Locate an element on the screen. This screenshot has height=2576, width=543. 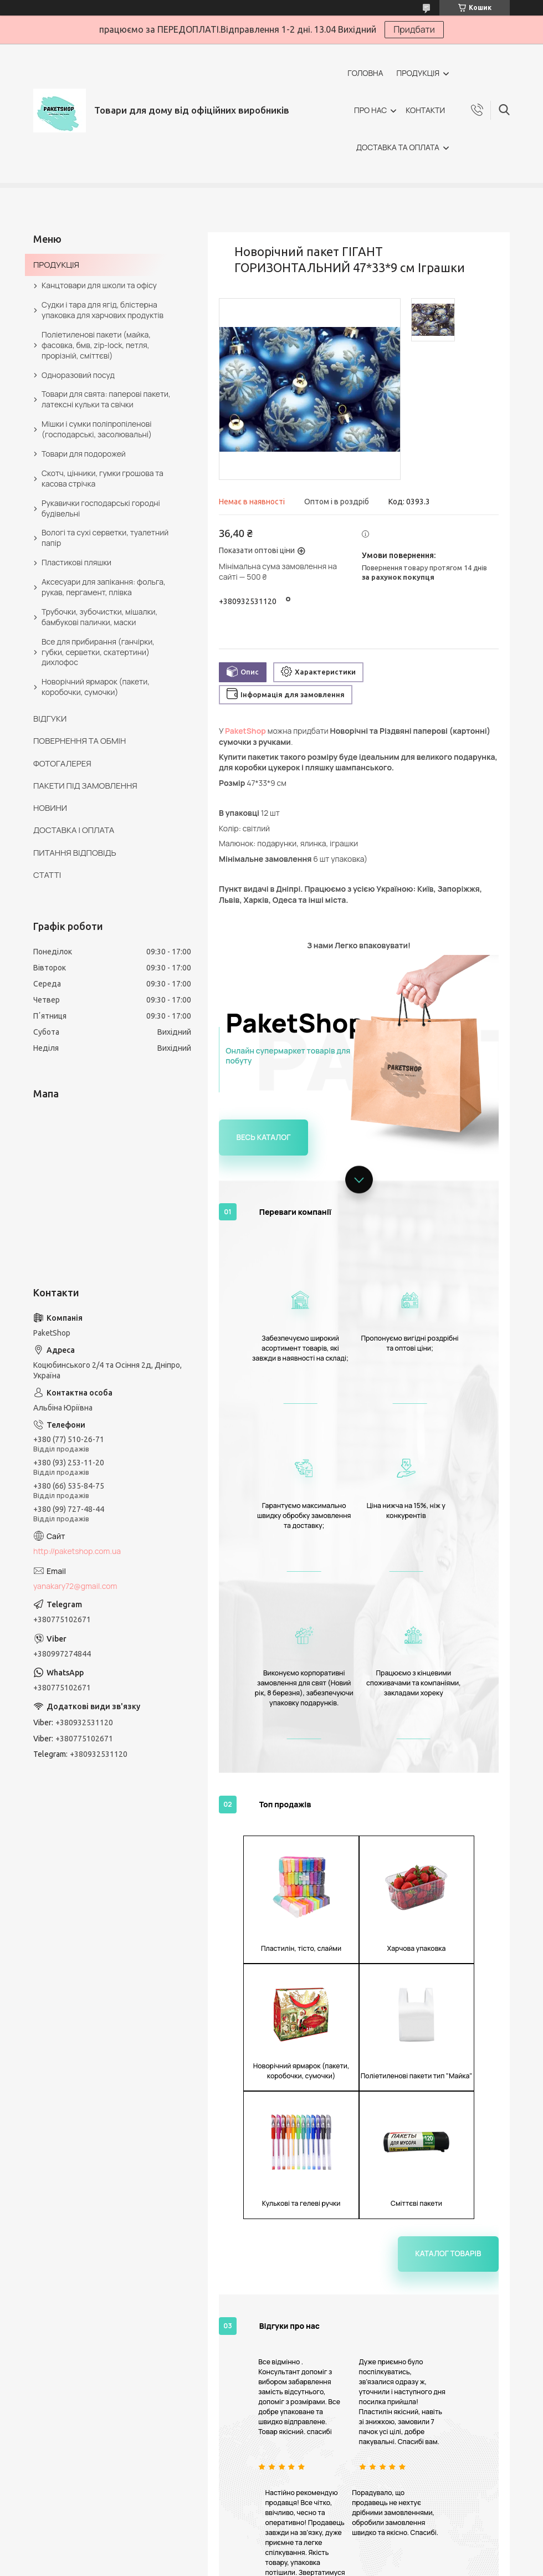
Скотч, цінники, гумки грошова та касова стрічка is located at coordinates (102, 478).